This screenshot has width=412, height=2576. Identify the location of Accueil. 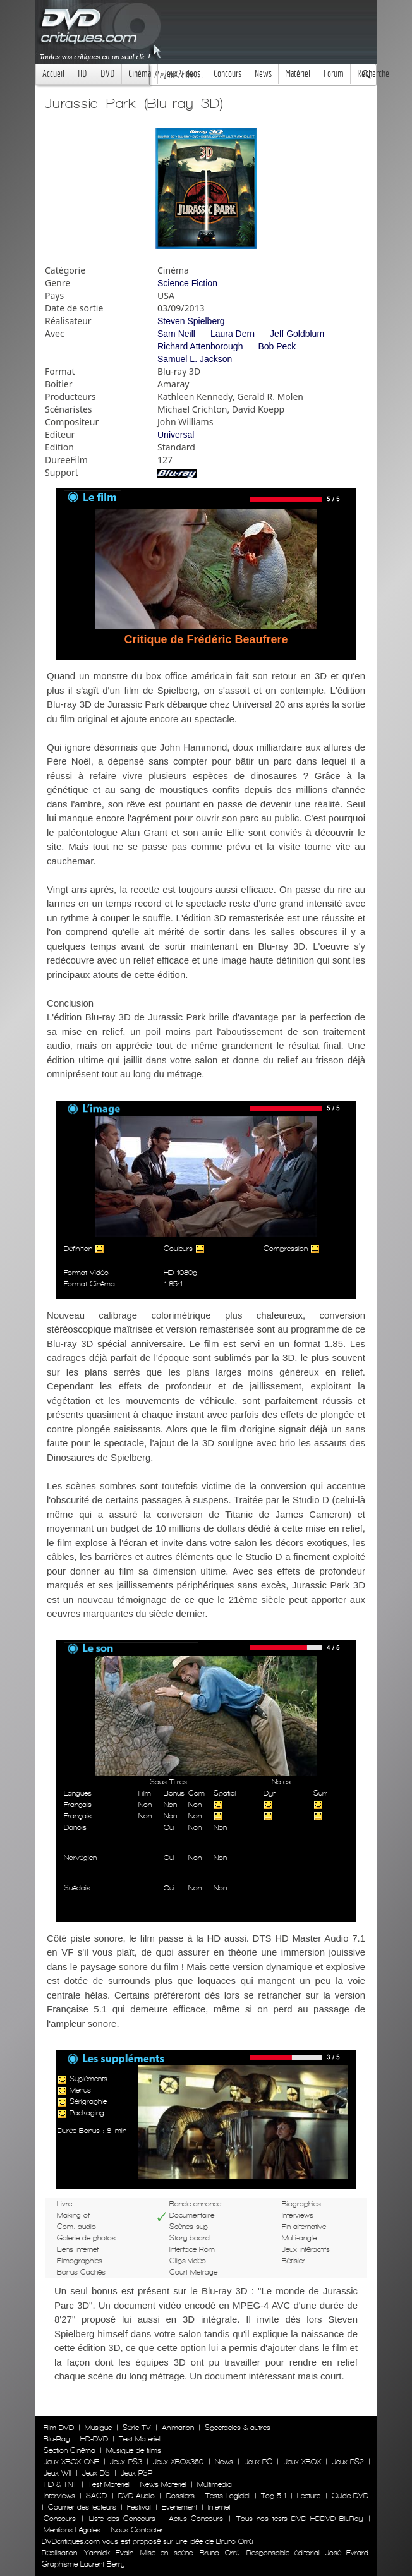
(53, 74).